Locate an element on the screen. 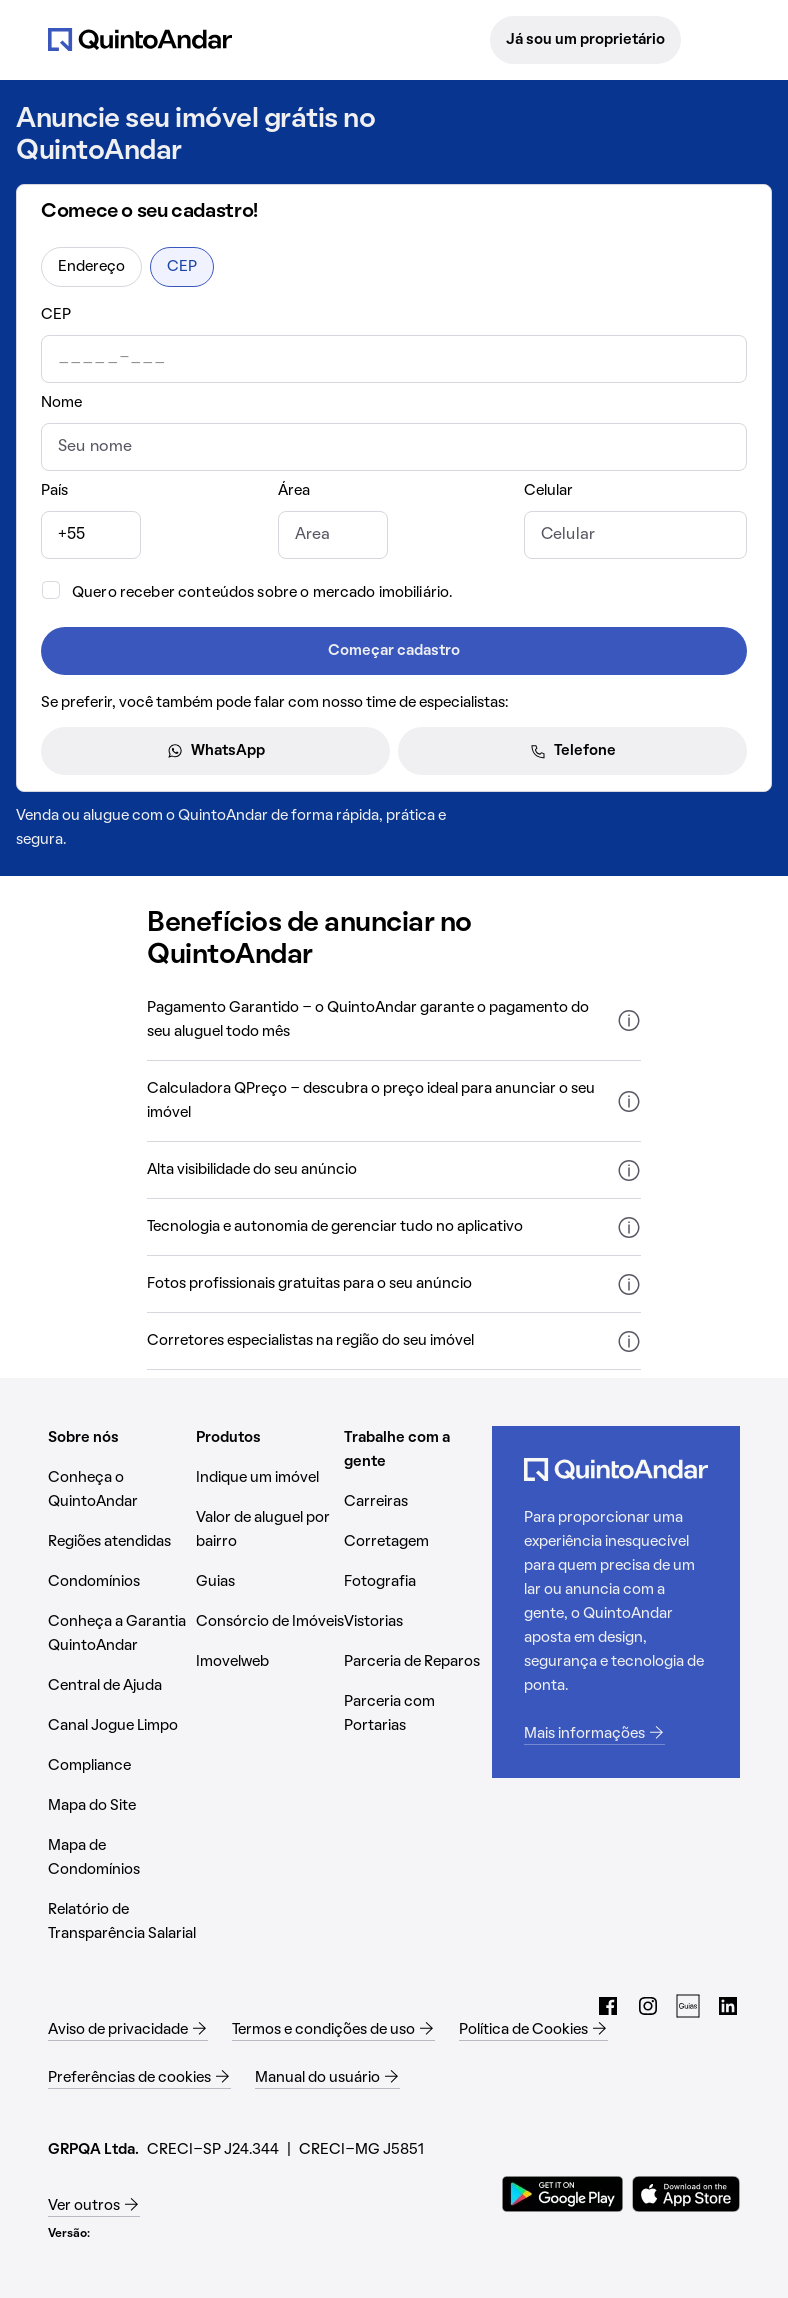 The height and width of the screenshot is (2298, 788). [Corretagem (Abrir em nova aba)] is located at coordinates (418, 1542).